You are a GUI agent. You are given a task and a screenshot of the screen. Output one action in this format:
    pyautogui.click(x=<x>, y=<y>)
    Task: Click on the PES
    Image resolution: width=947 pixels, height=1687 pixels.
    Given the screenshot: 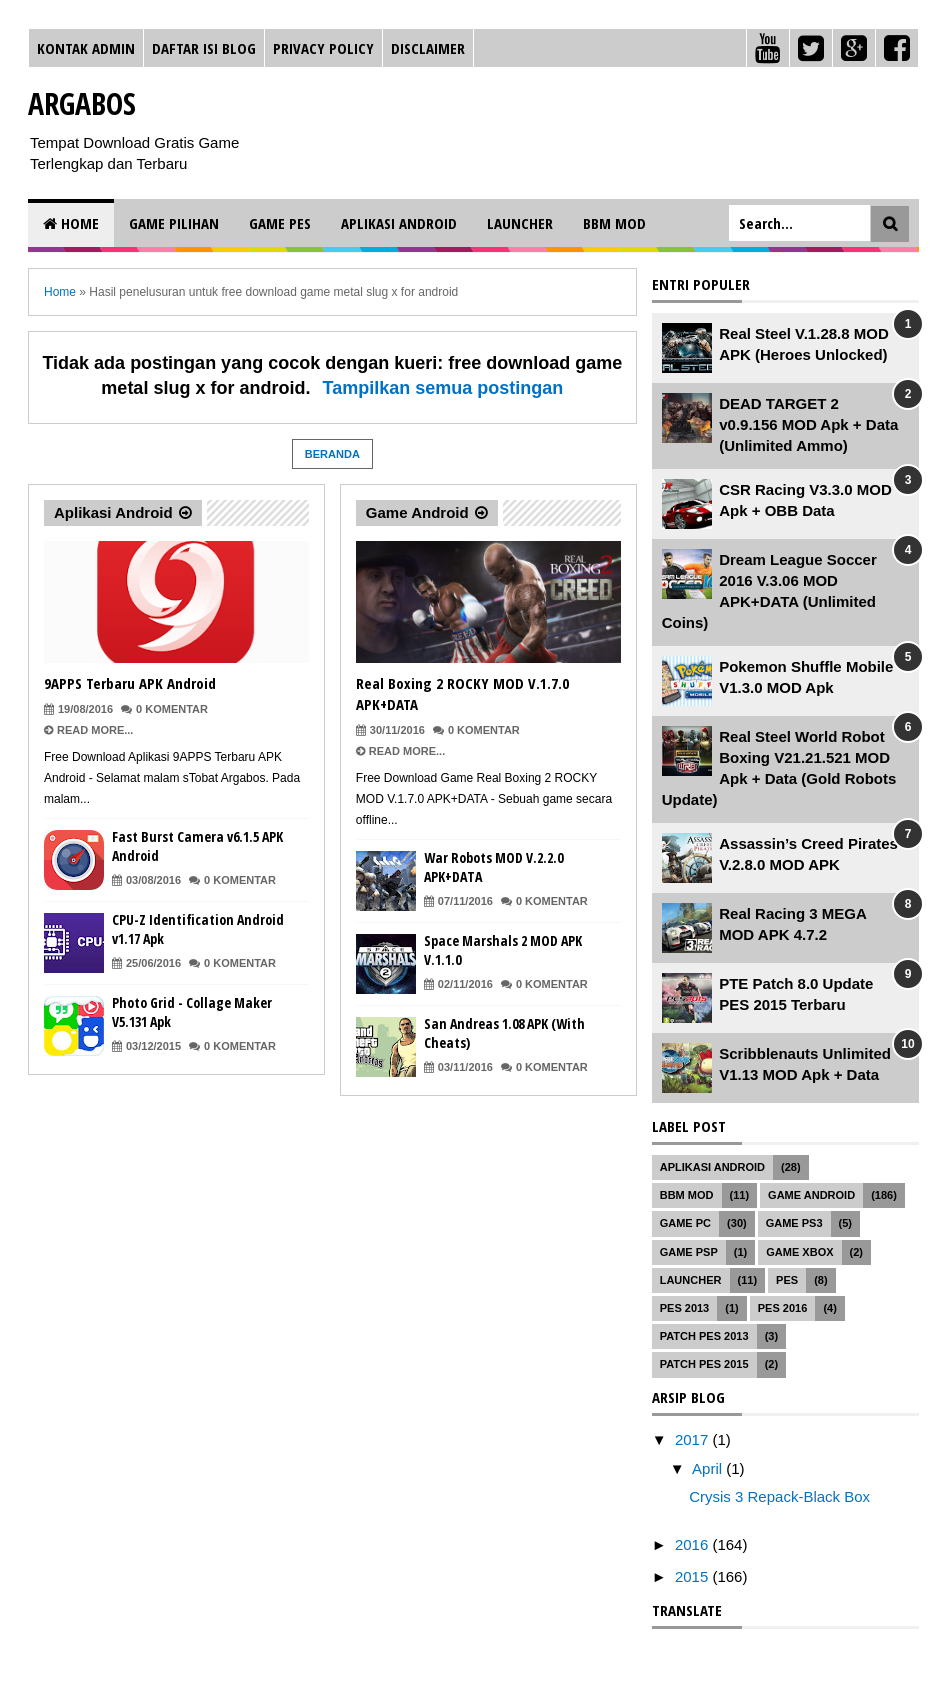 What is the action you would take?
    pyautogui.click(x=787, y=1280)
    